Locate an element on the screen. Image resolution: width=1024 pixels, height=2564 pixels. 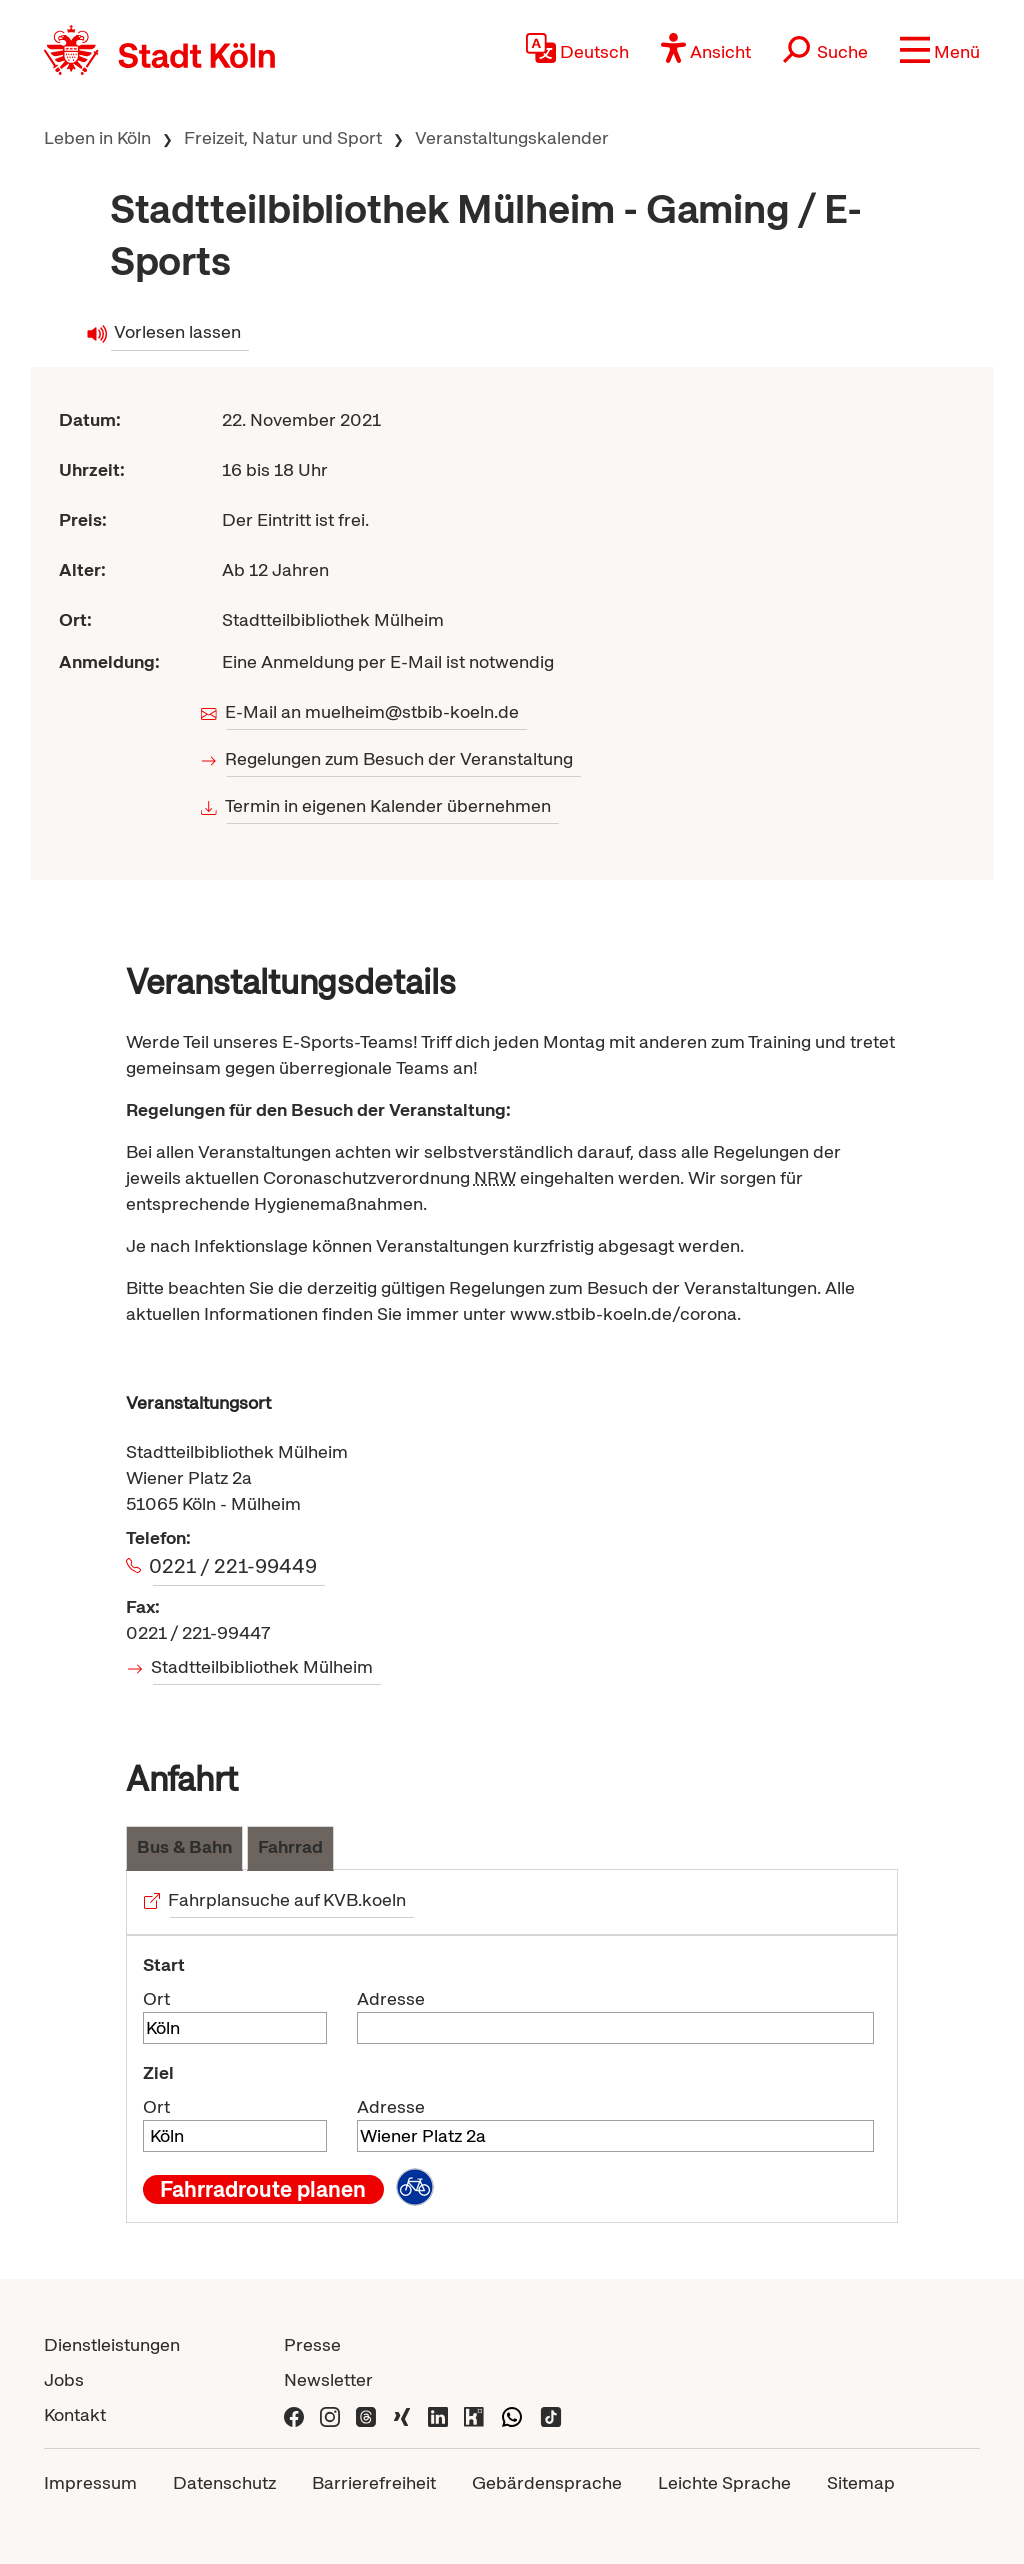
Veranstaltungskalender is located at coordinates (512, 137).